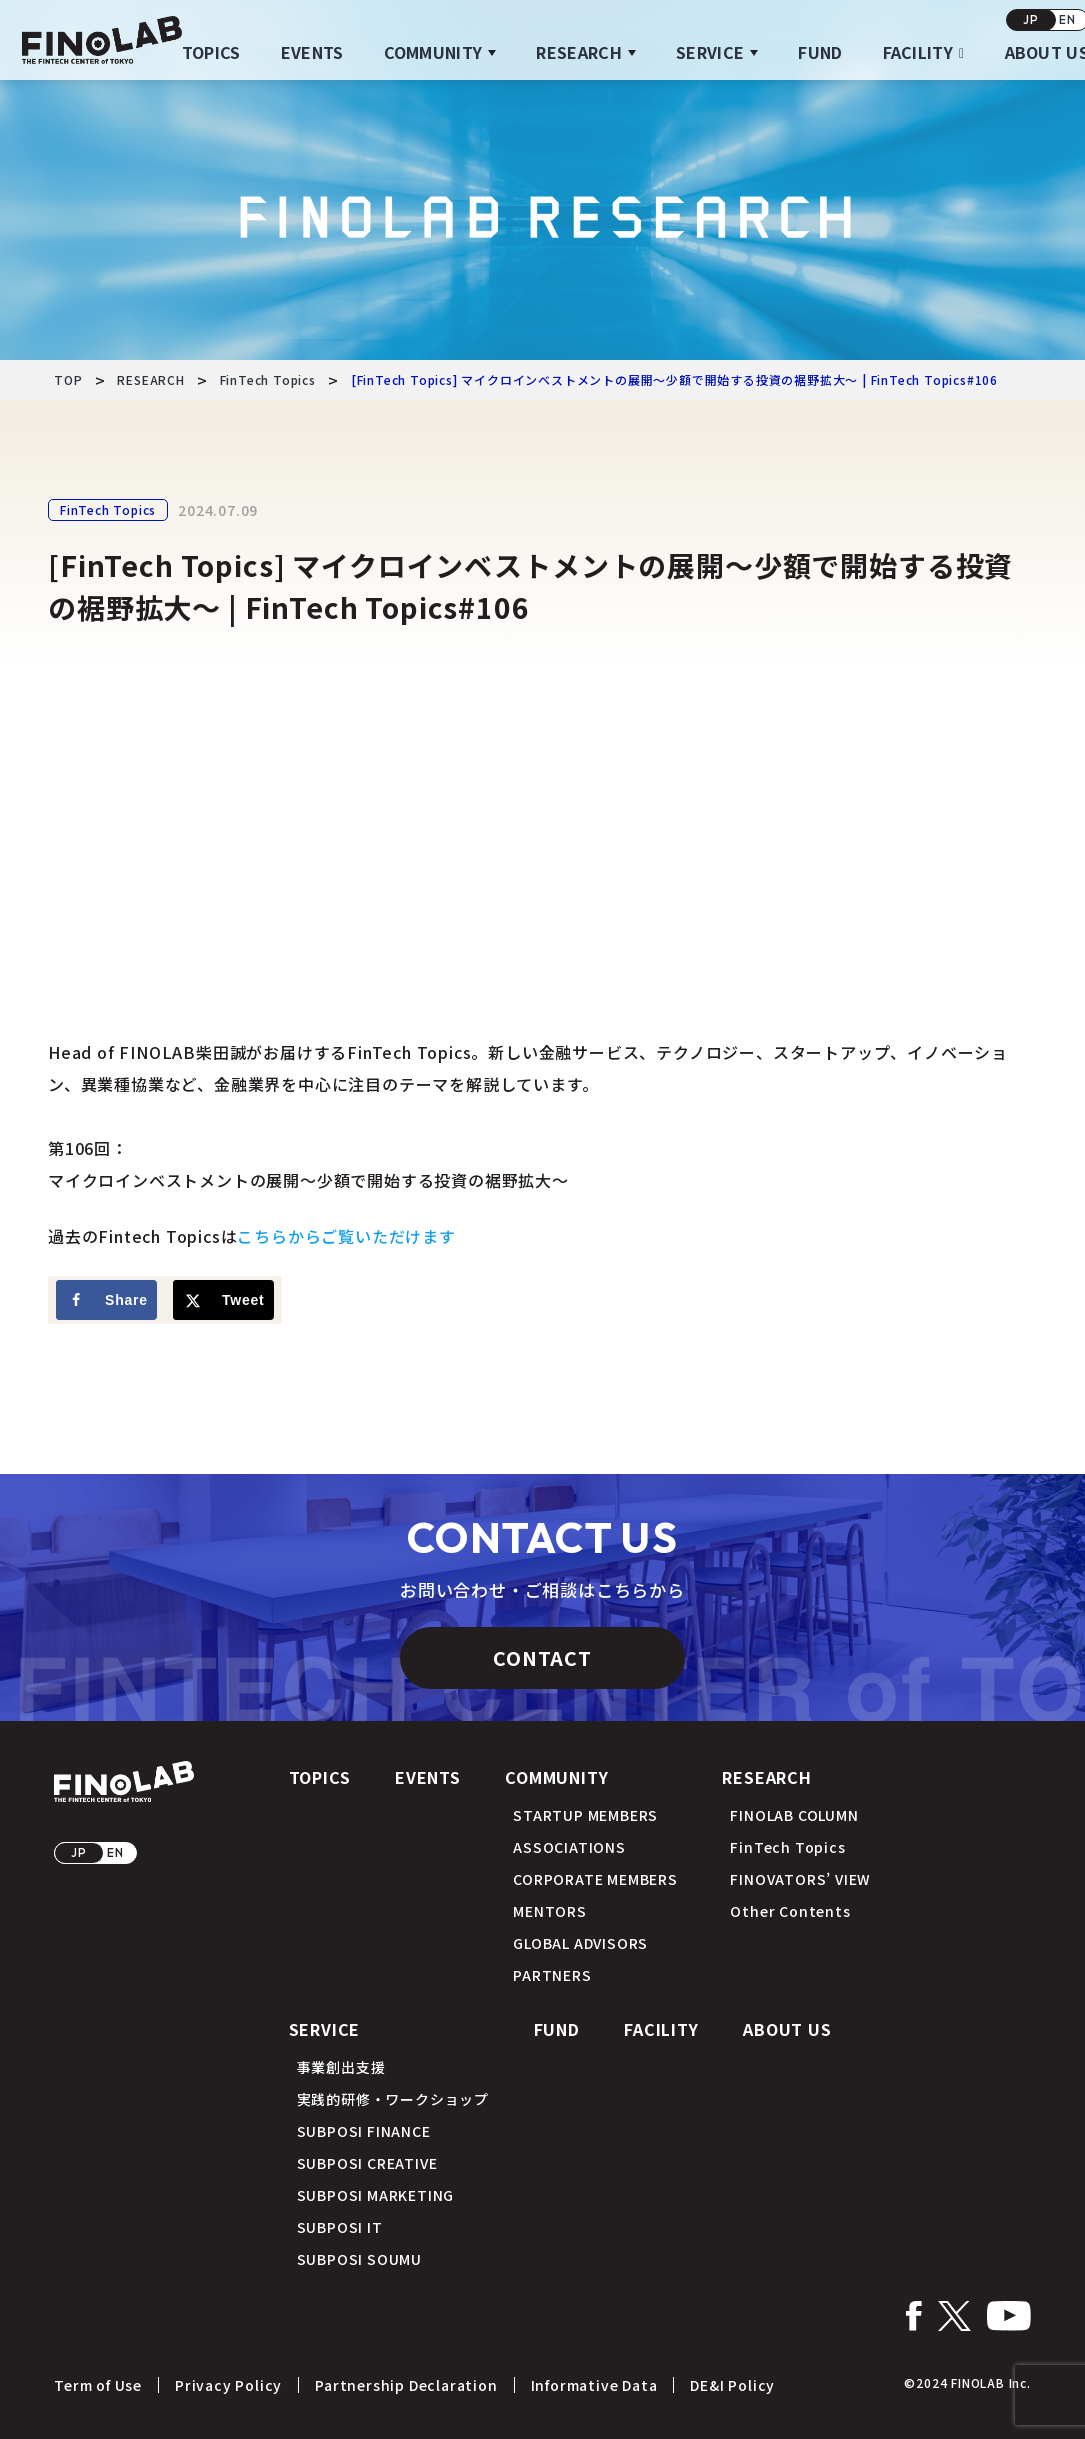 This screenshot has width=1085, height=2439. Describe the element at coordinates (211, 52) in the screenshot. I see `TOPICS` at that location.